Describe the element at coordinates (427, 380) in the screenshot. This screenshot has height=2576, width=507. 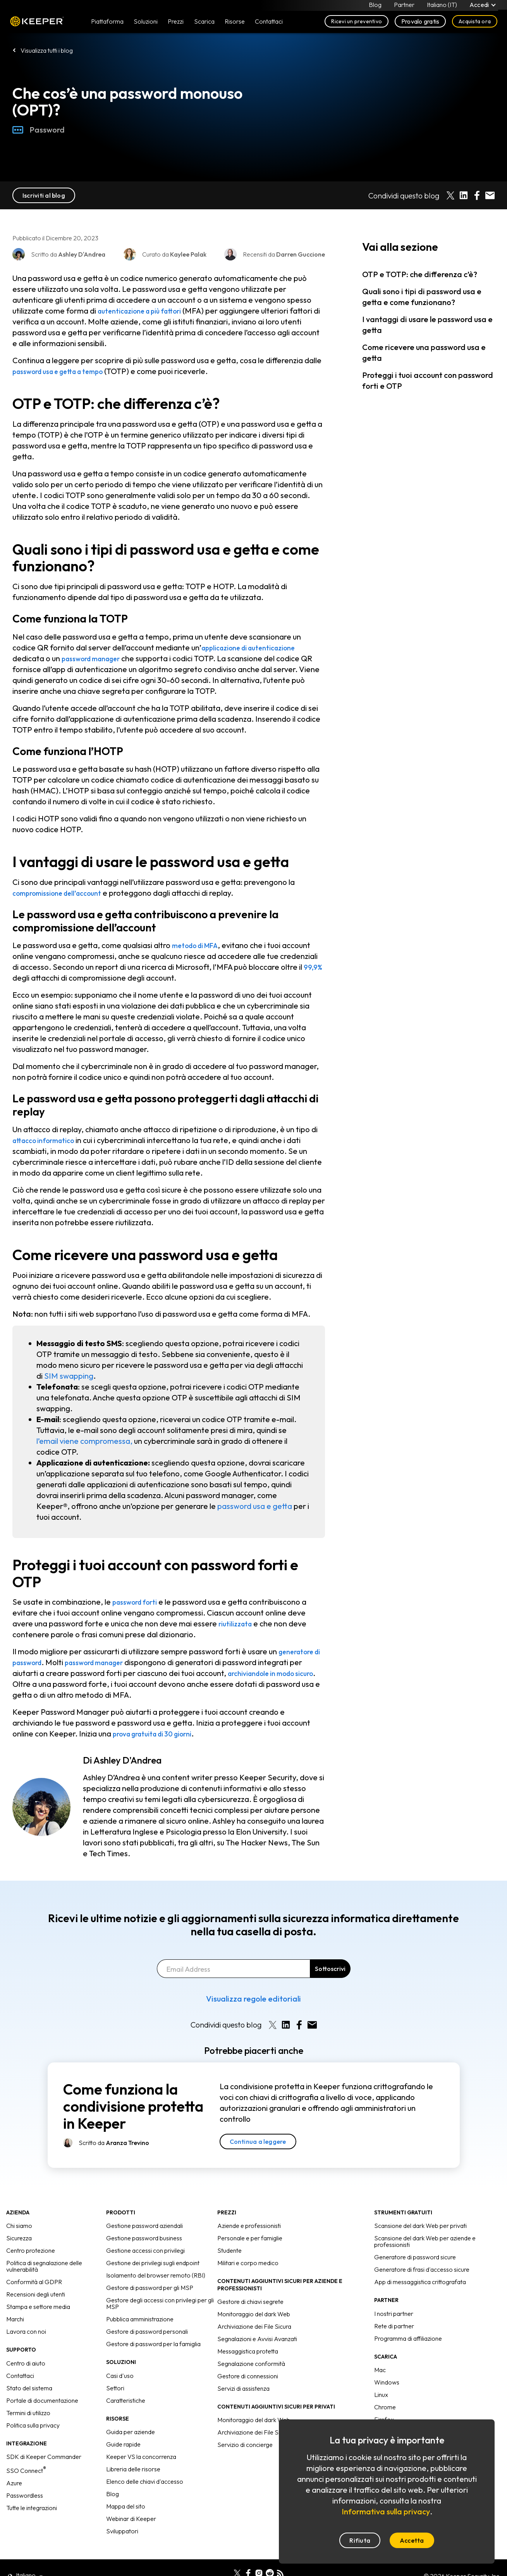
I see `Proteggi i tuoi account con password forti e OTP` at that location.